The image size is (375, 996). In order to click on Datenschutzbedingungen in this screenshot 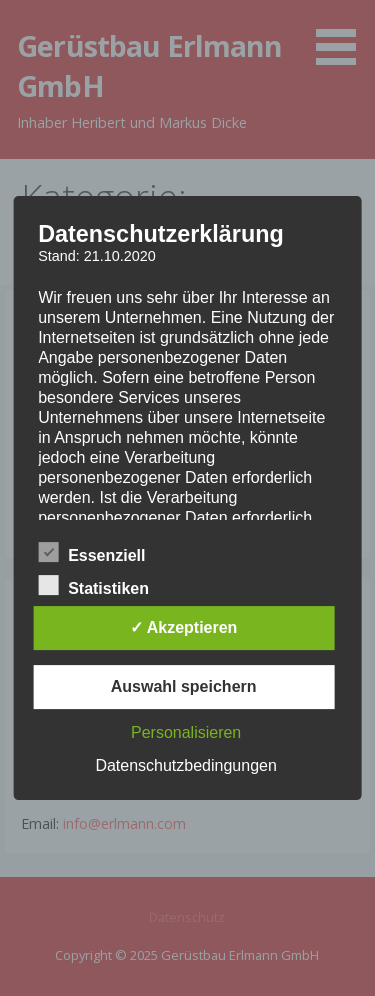, I will do `click(185, 765)`.